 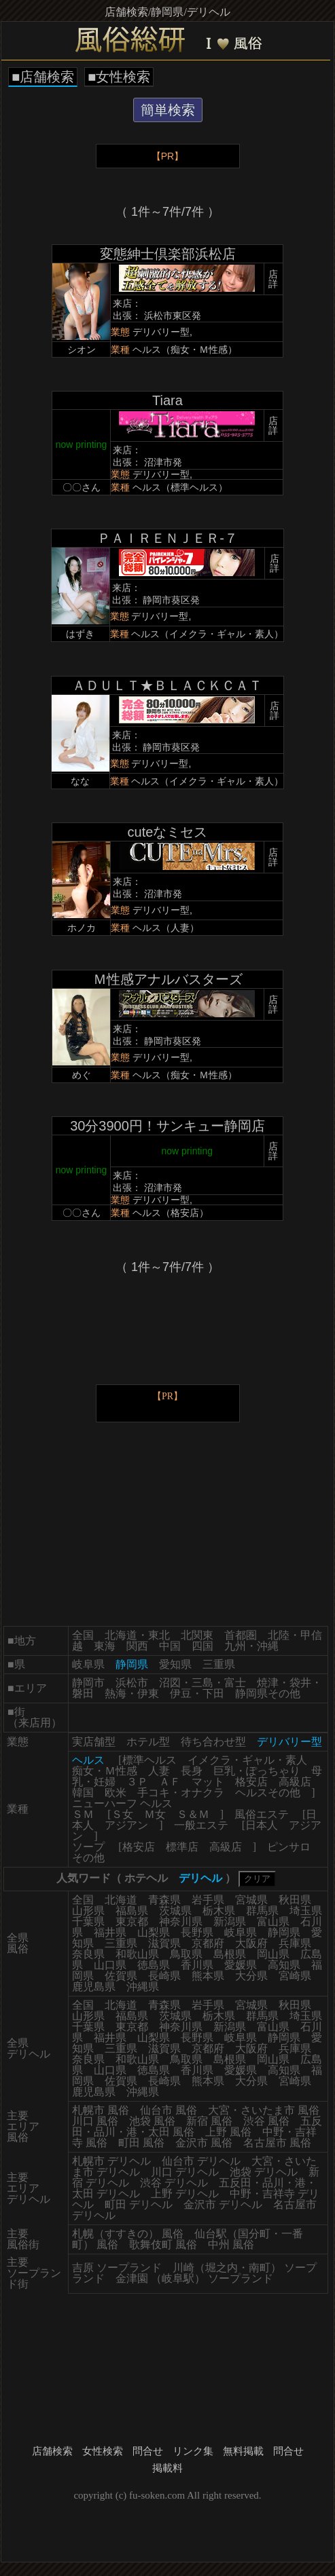 I want to click on 長野県, so click(x=197, y=1932).